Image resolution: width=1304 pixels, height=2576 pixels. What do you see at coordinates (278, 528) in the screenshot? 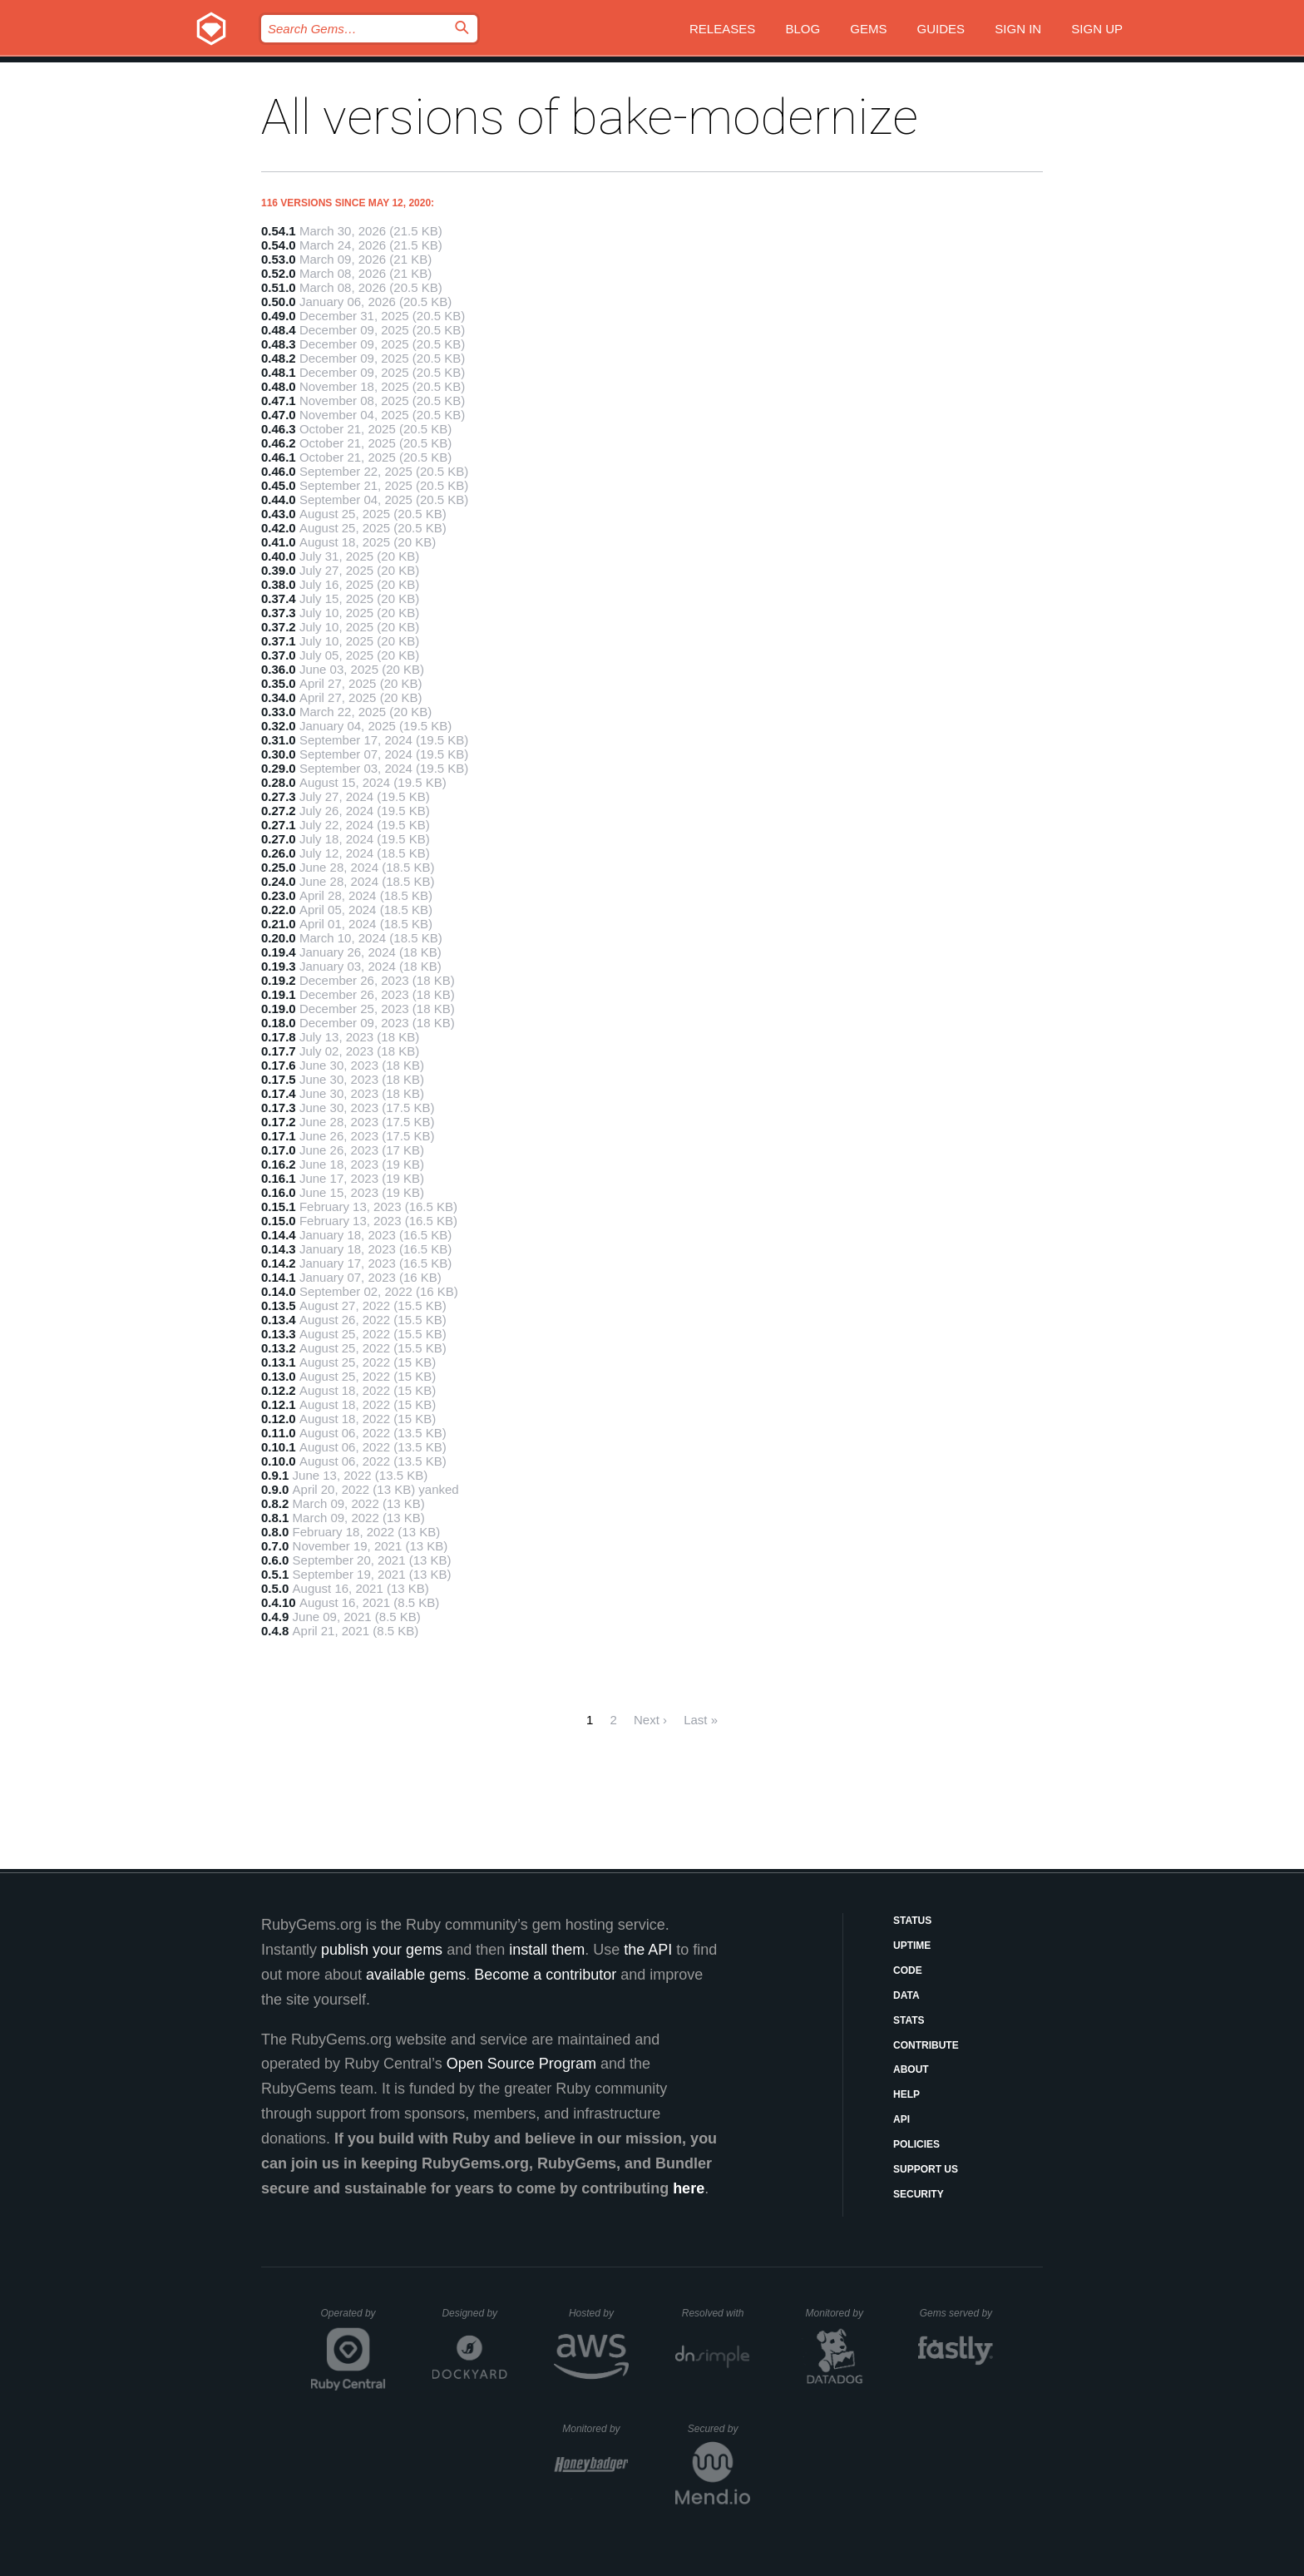
I see `0.42.0` at bounding box center [278, 528].